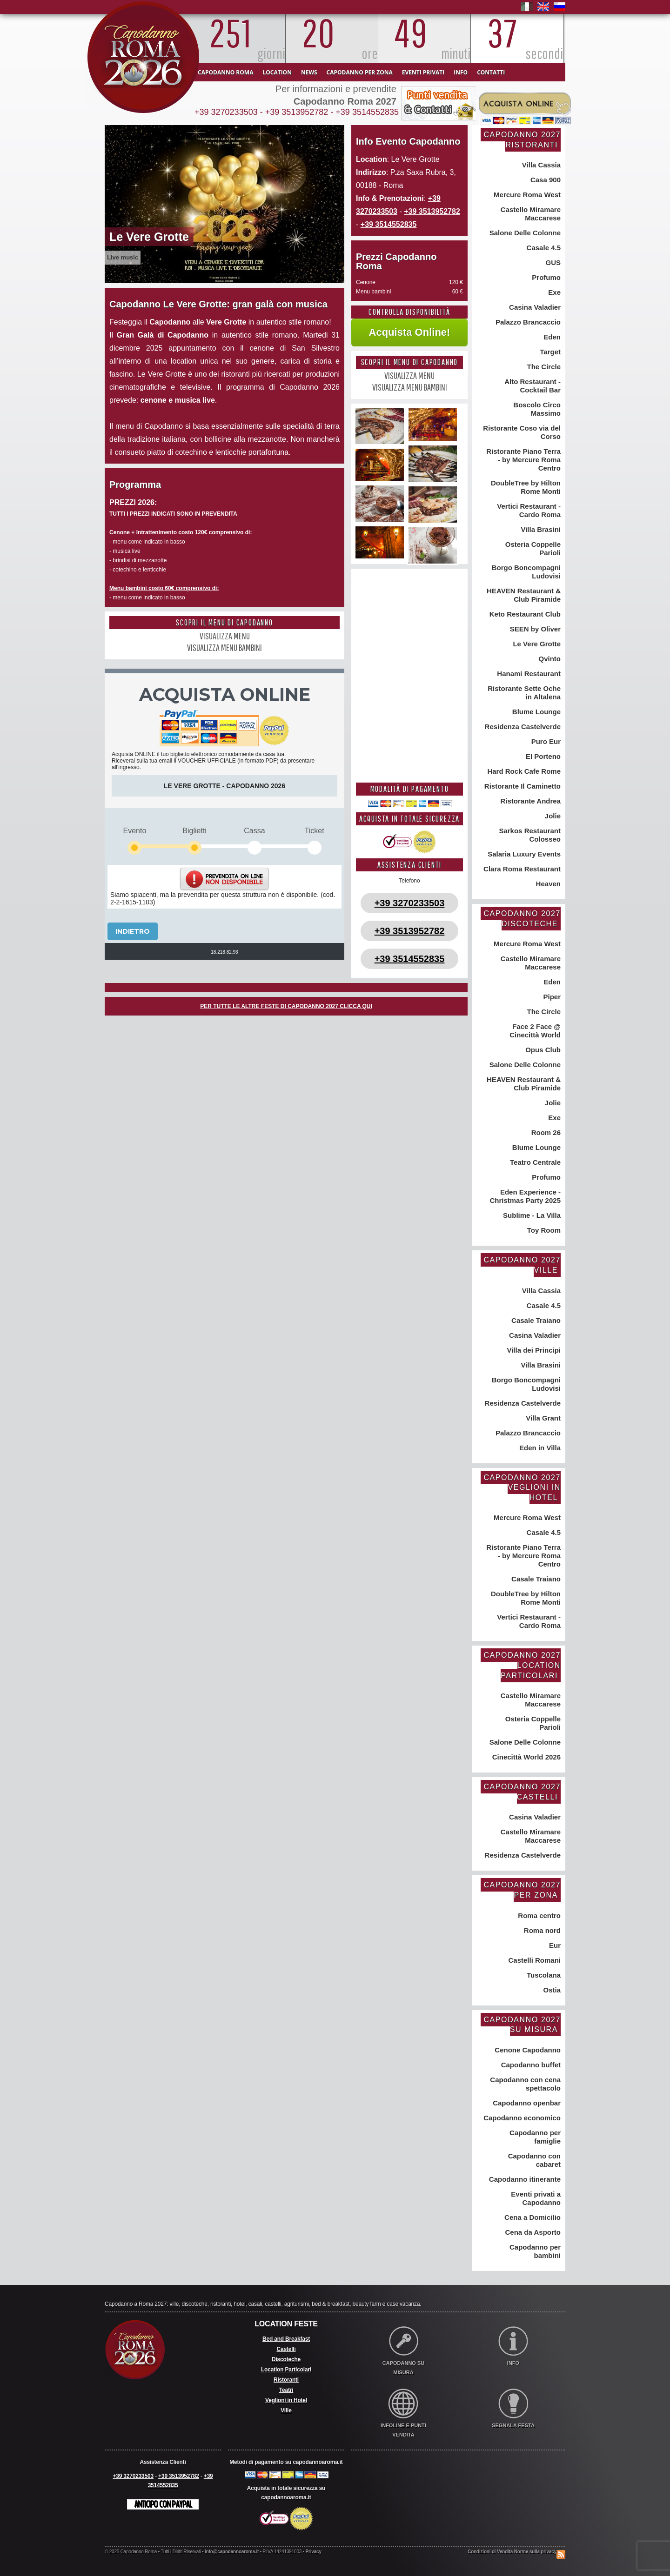  I want to click on GUS, so click(552, 262).